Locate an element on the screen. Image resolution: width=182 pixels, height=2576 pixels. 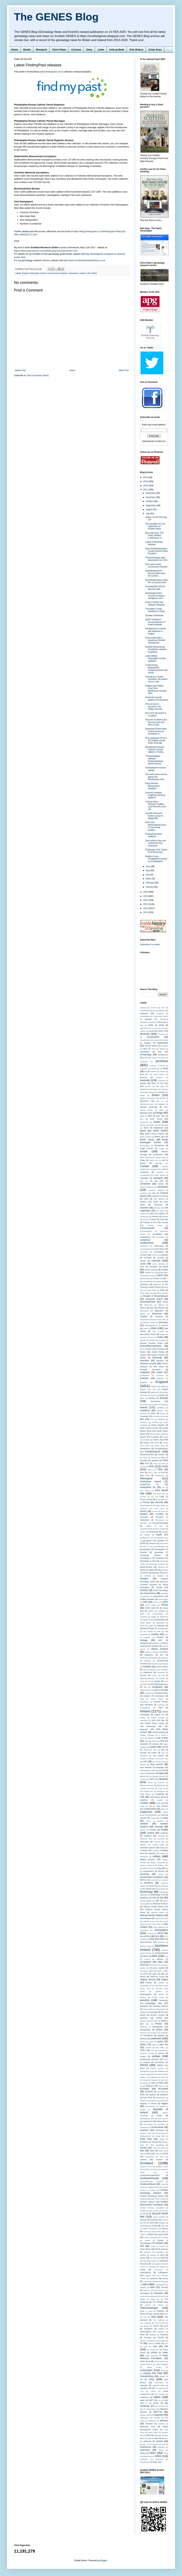
mortcloth is located at coordinates (154, 1880).